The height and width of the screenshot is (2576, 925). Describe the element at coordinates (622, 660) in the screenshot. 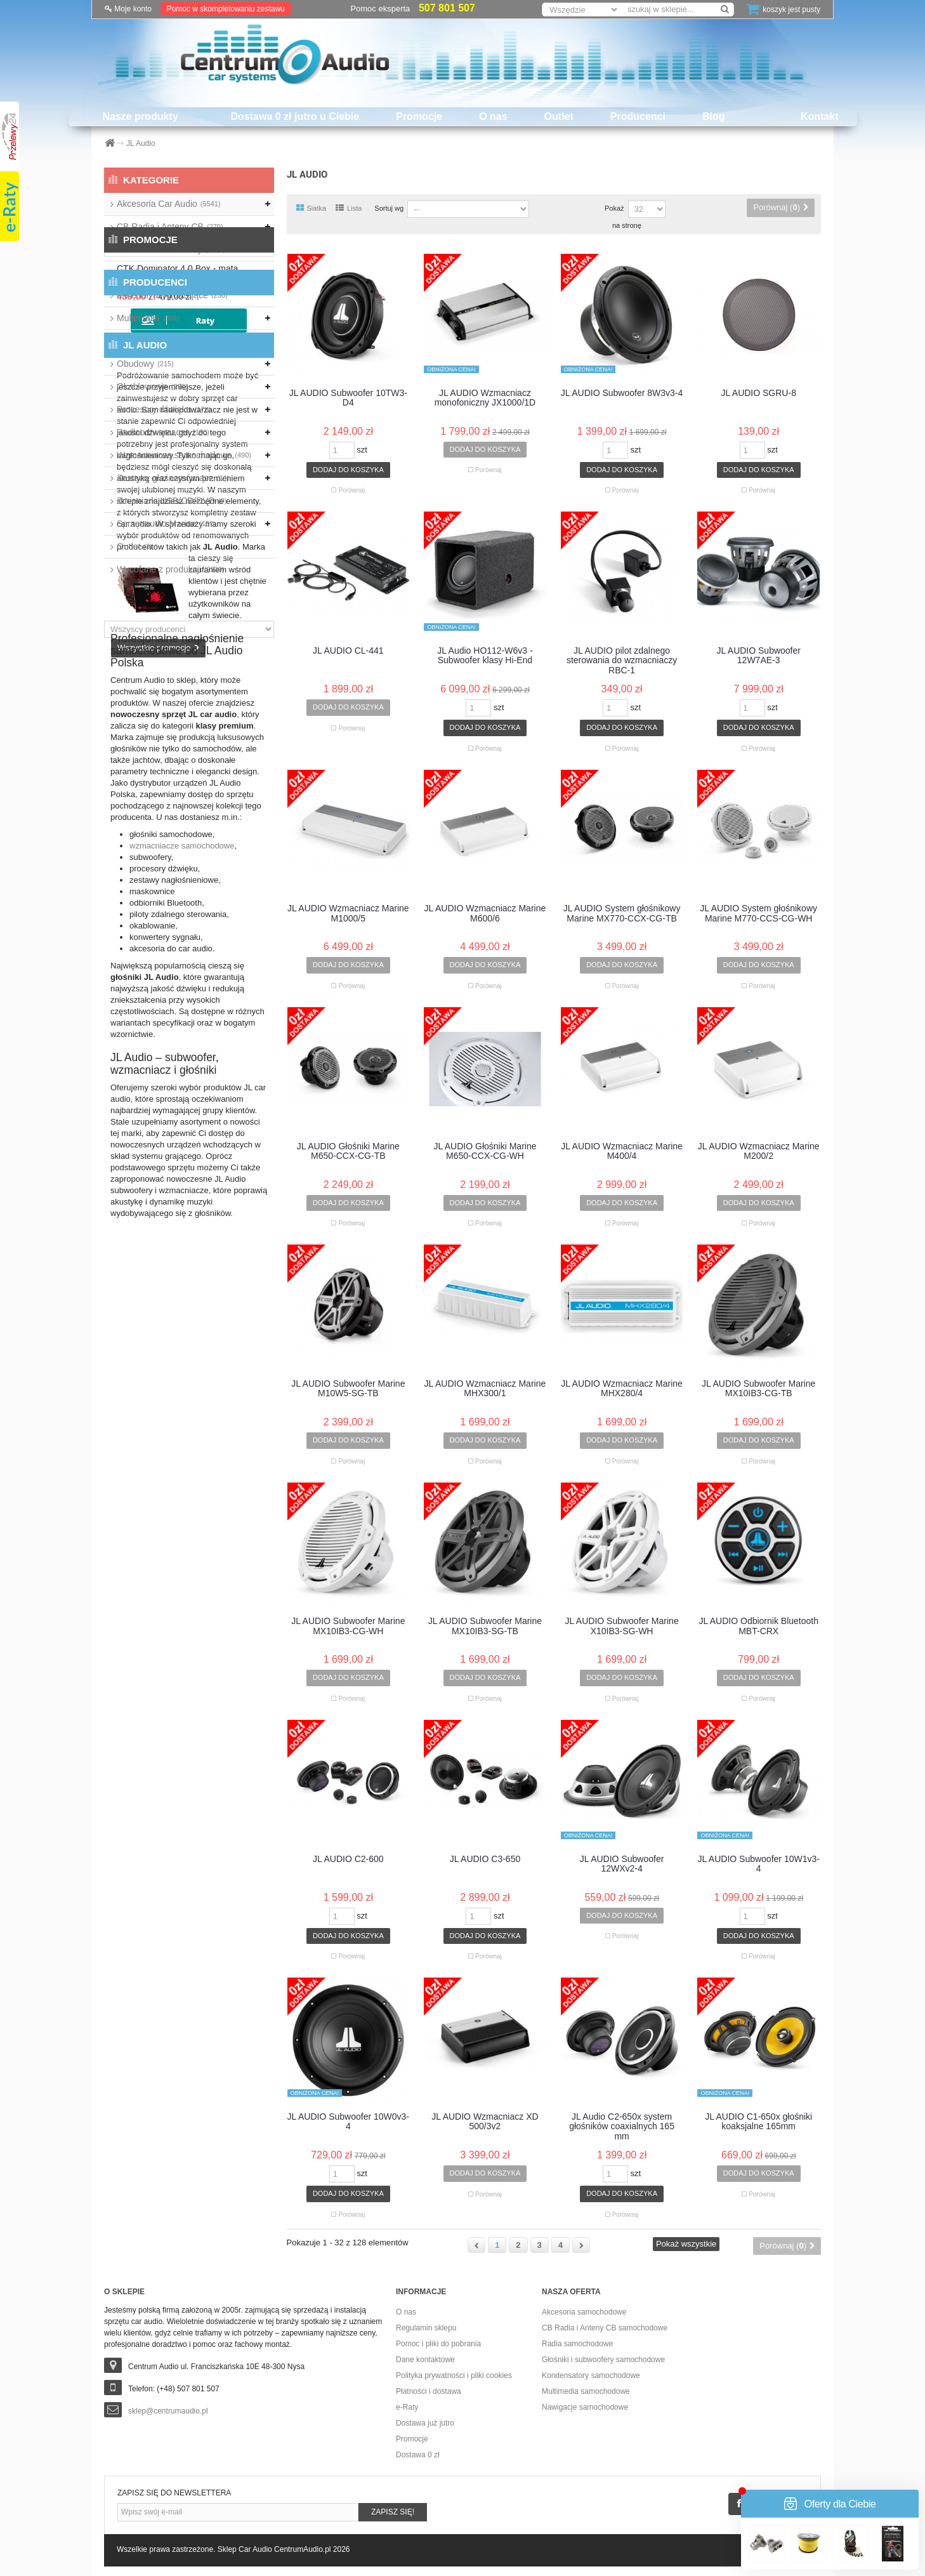

I see `JL AUDIO pilot zdalnego sterowania do wzmacniaczy RBC-1` at that location.